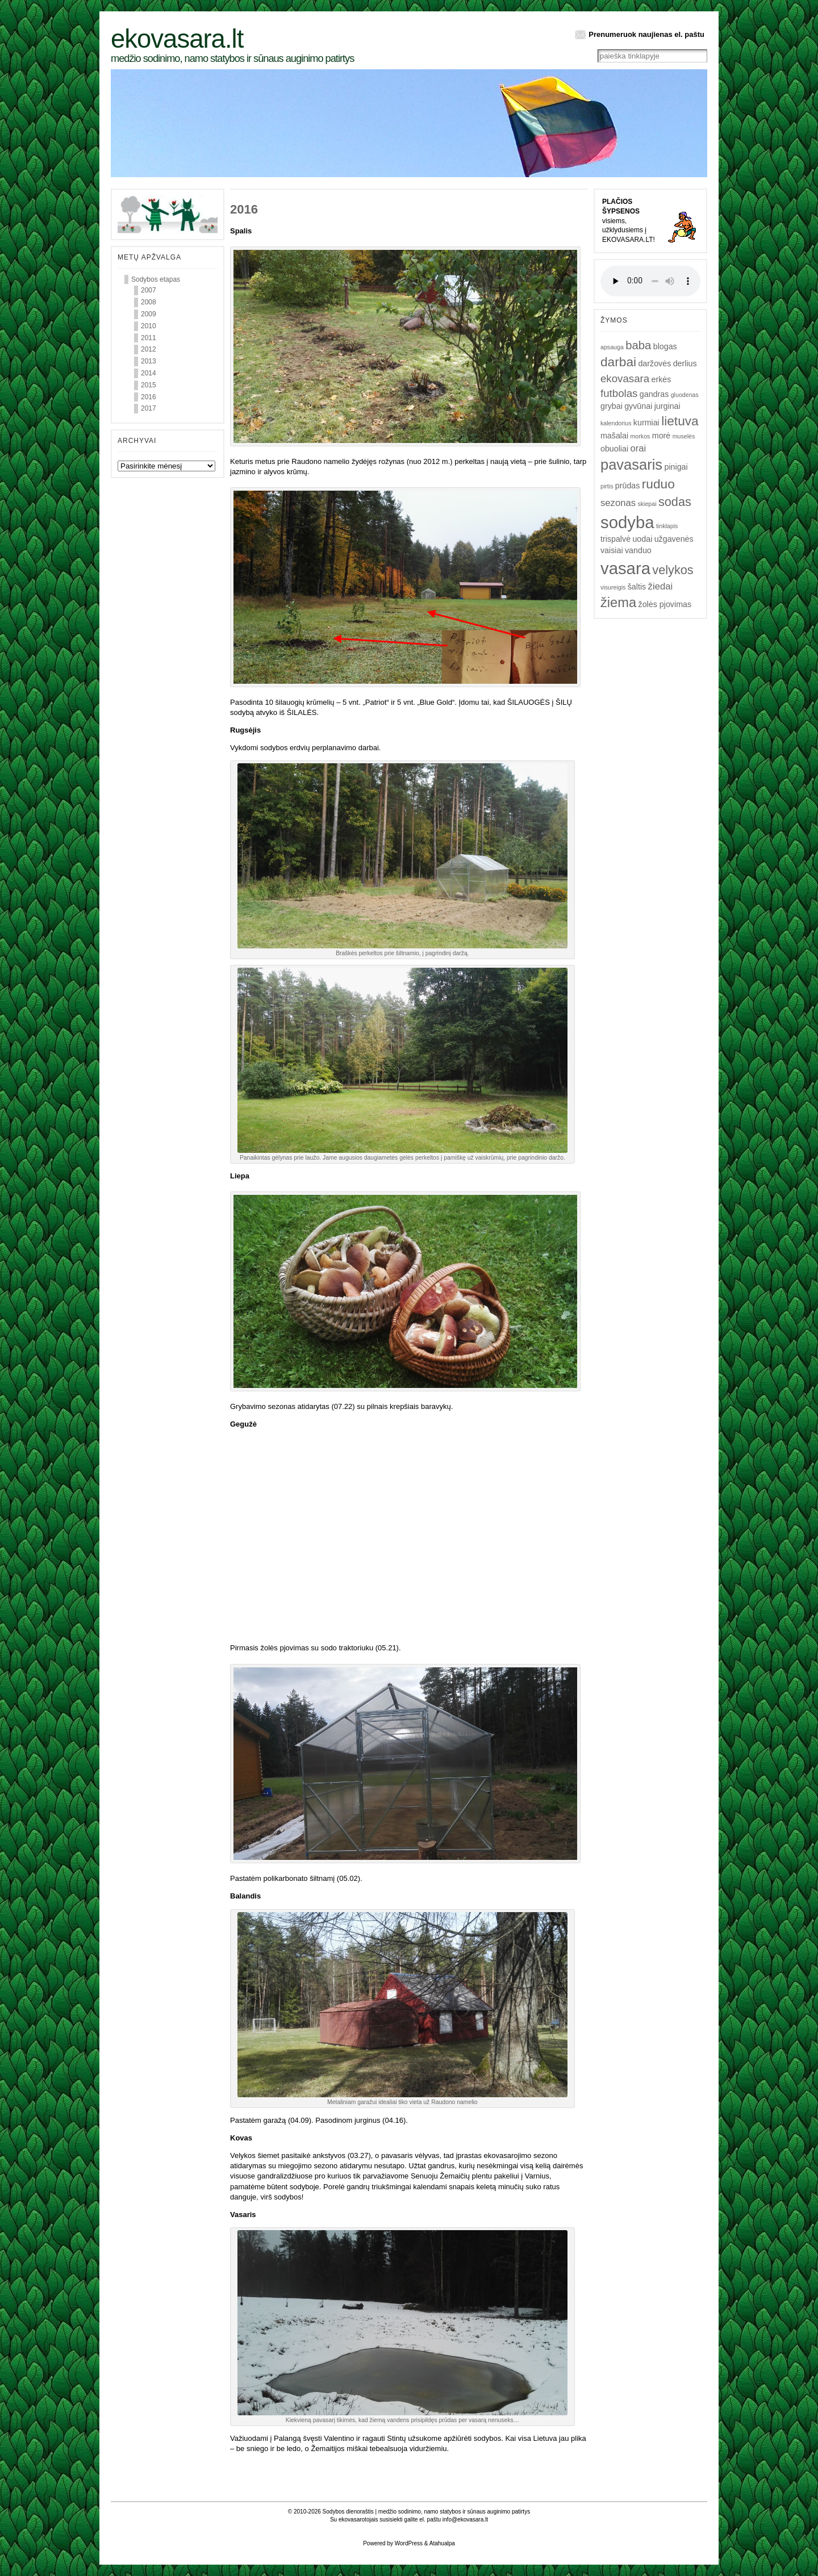 This screenshot has height=2576, width=818. Describe the element at coordinates (618, 602) in the screenshot. I see `žiema [žiema (8)]` at that location.